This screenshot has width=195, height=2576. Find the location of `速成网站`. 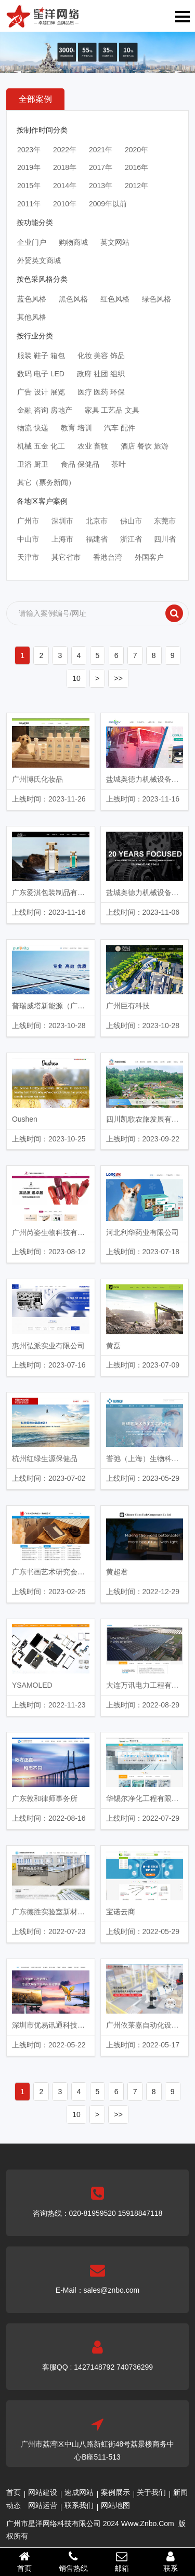

速成网站 is located at coordinates (79, 2492).